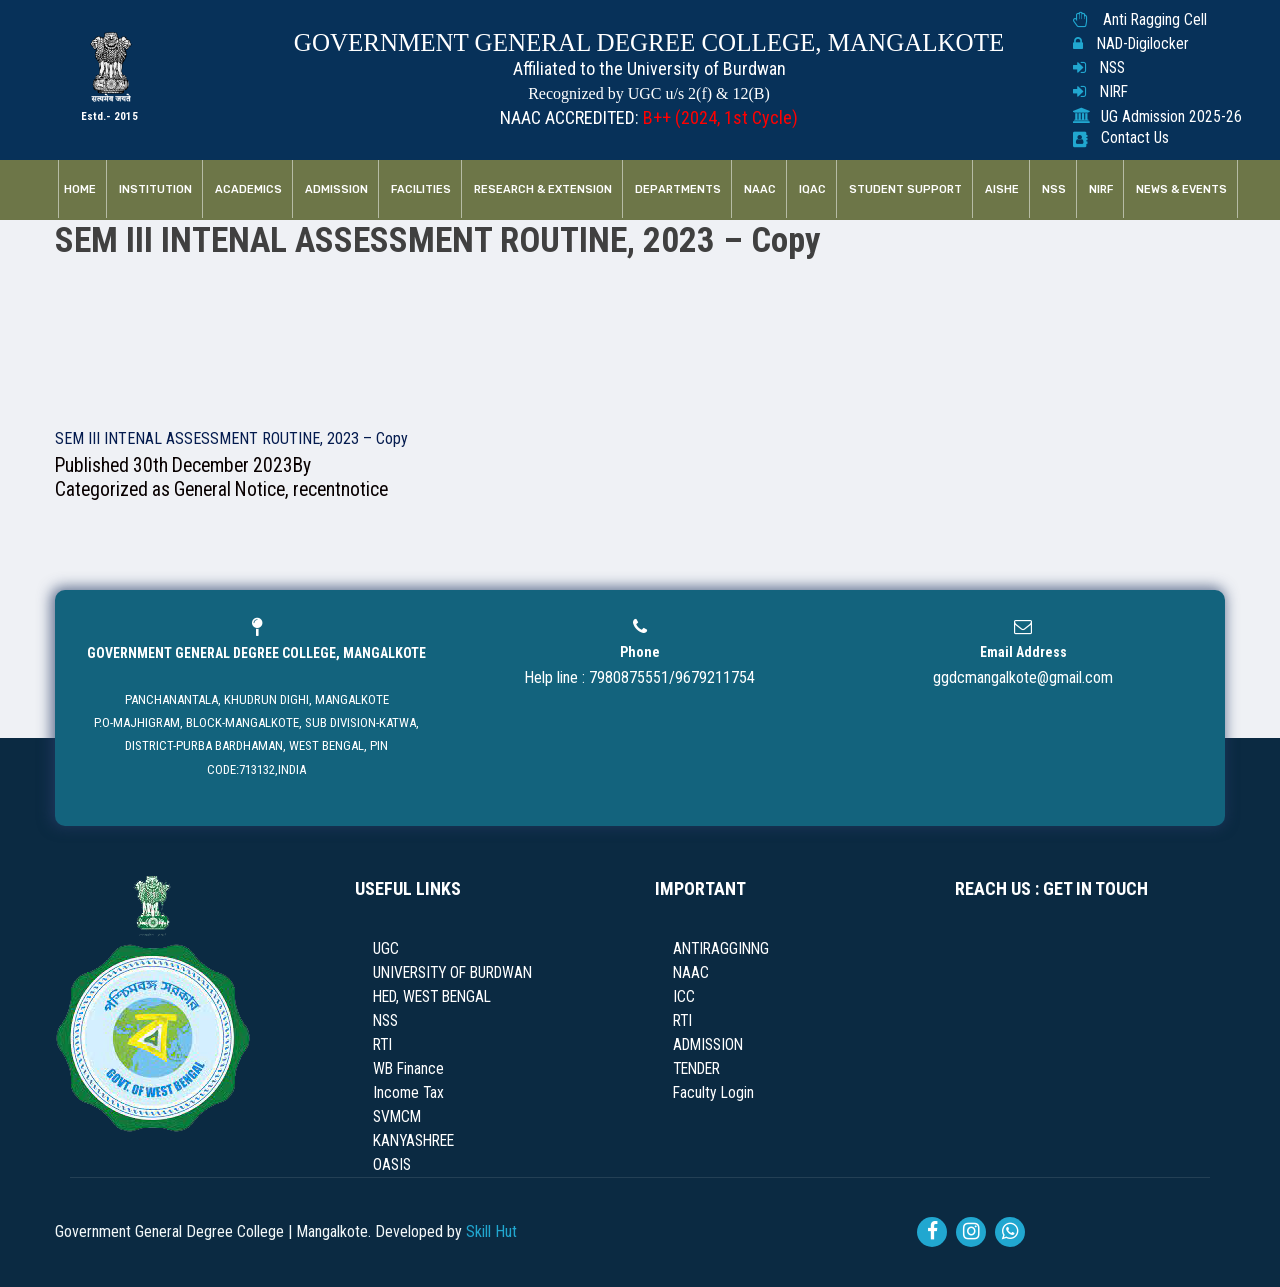  I want to click on NIRF, so click(1114, 92).